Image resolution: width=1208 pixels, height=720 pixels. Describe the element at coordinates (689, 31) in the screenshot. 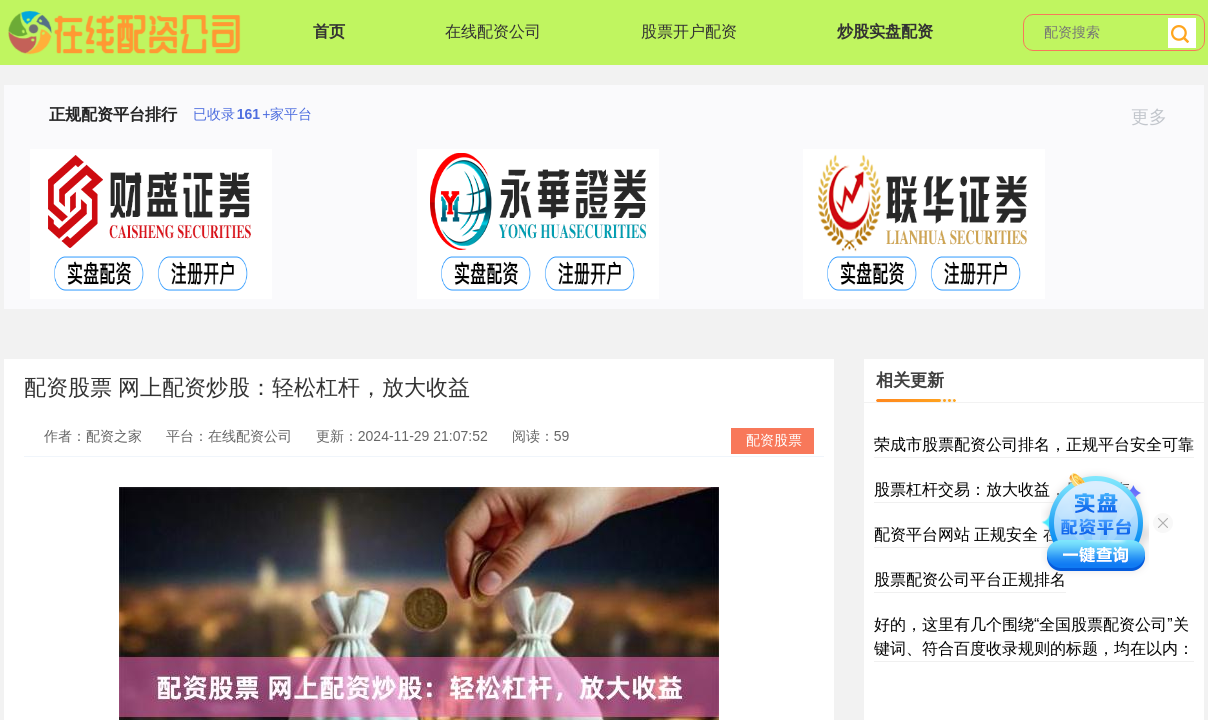

I see `股票开户配资` at that location.